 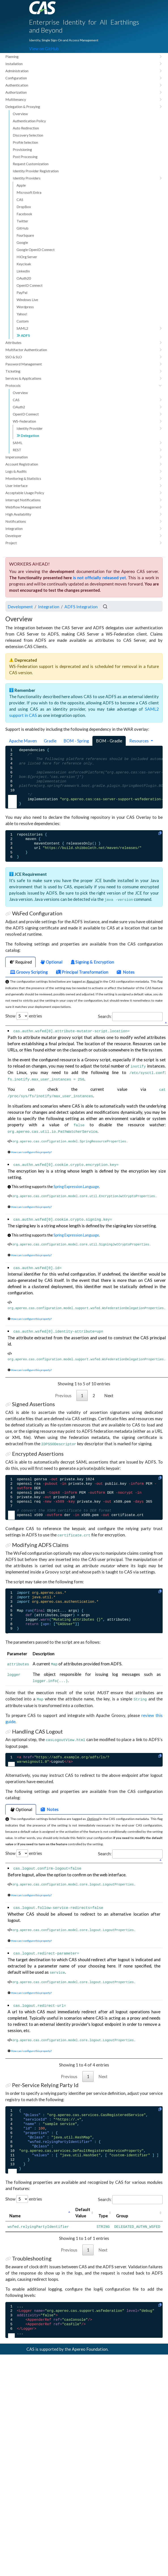 I want to click on integration, so click(x=48, y=606).